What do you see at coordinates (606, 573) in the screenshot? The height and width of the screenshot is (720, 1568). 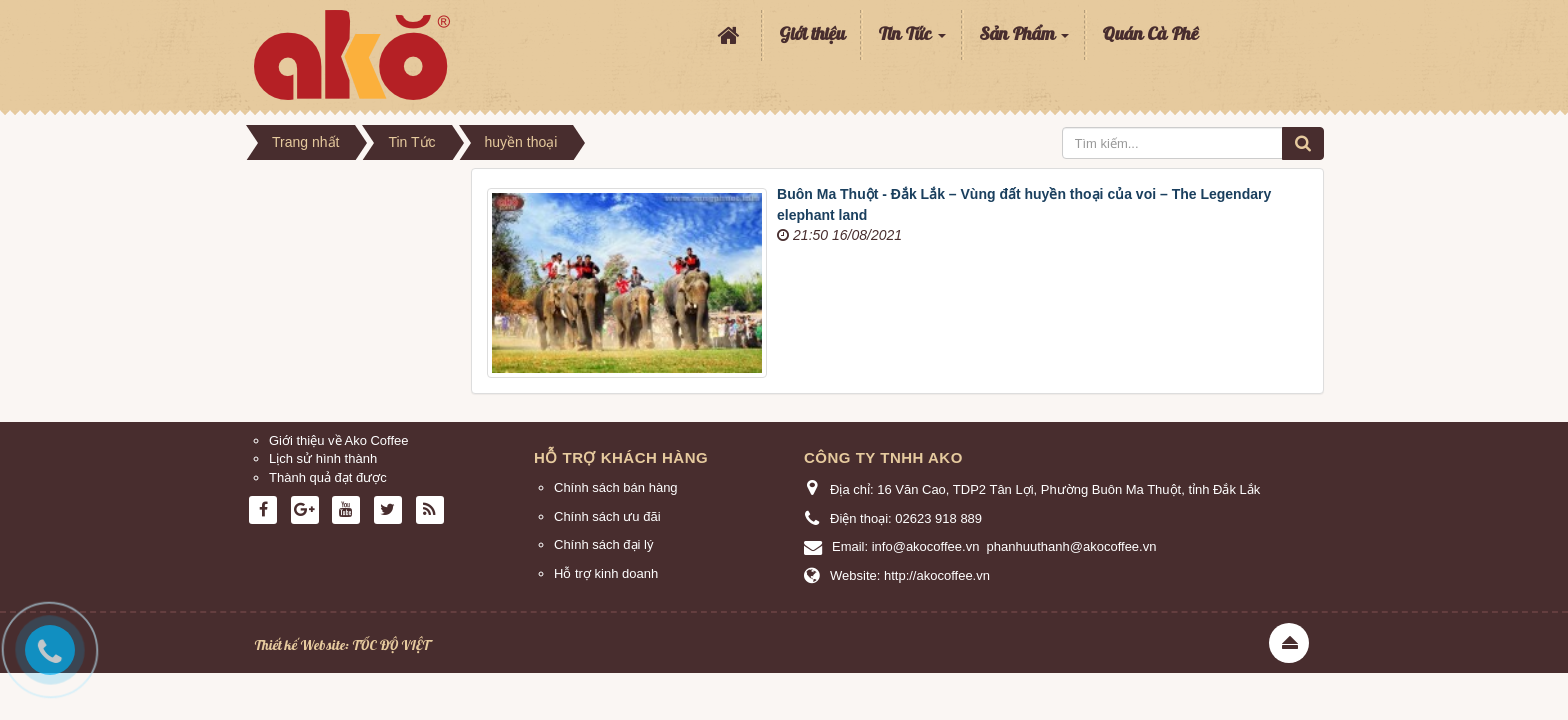 I see `Hỗ trợ kinh doanh` at bounding box center [606, 573].